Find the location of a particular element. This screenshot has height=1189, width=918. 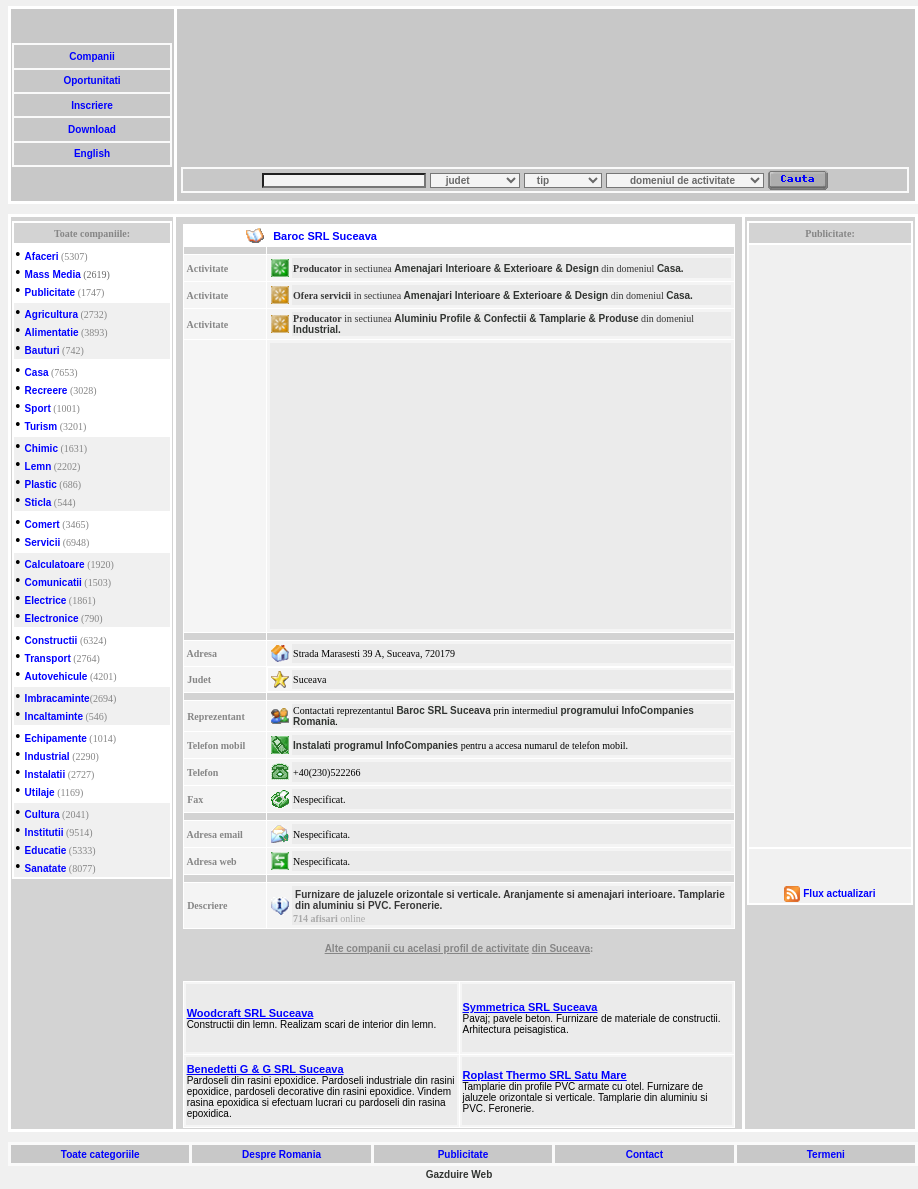

Instalatii is located at coordinates (45, 774).